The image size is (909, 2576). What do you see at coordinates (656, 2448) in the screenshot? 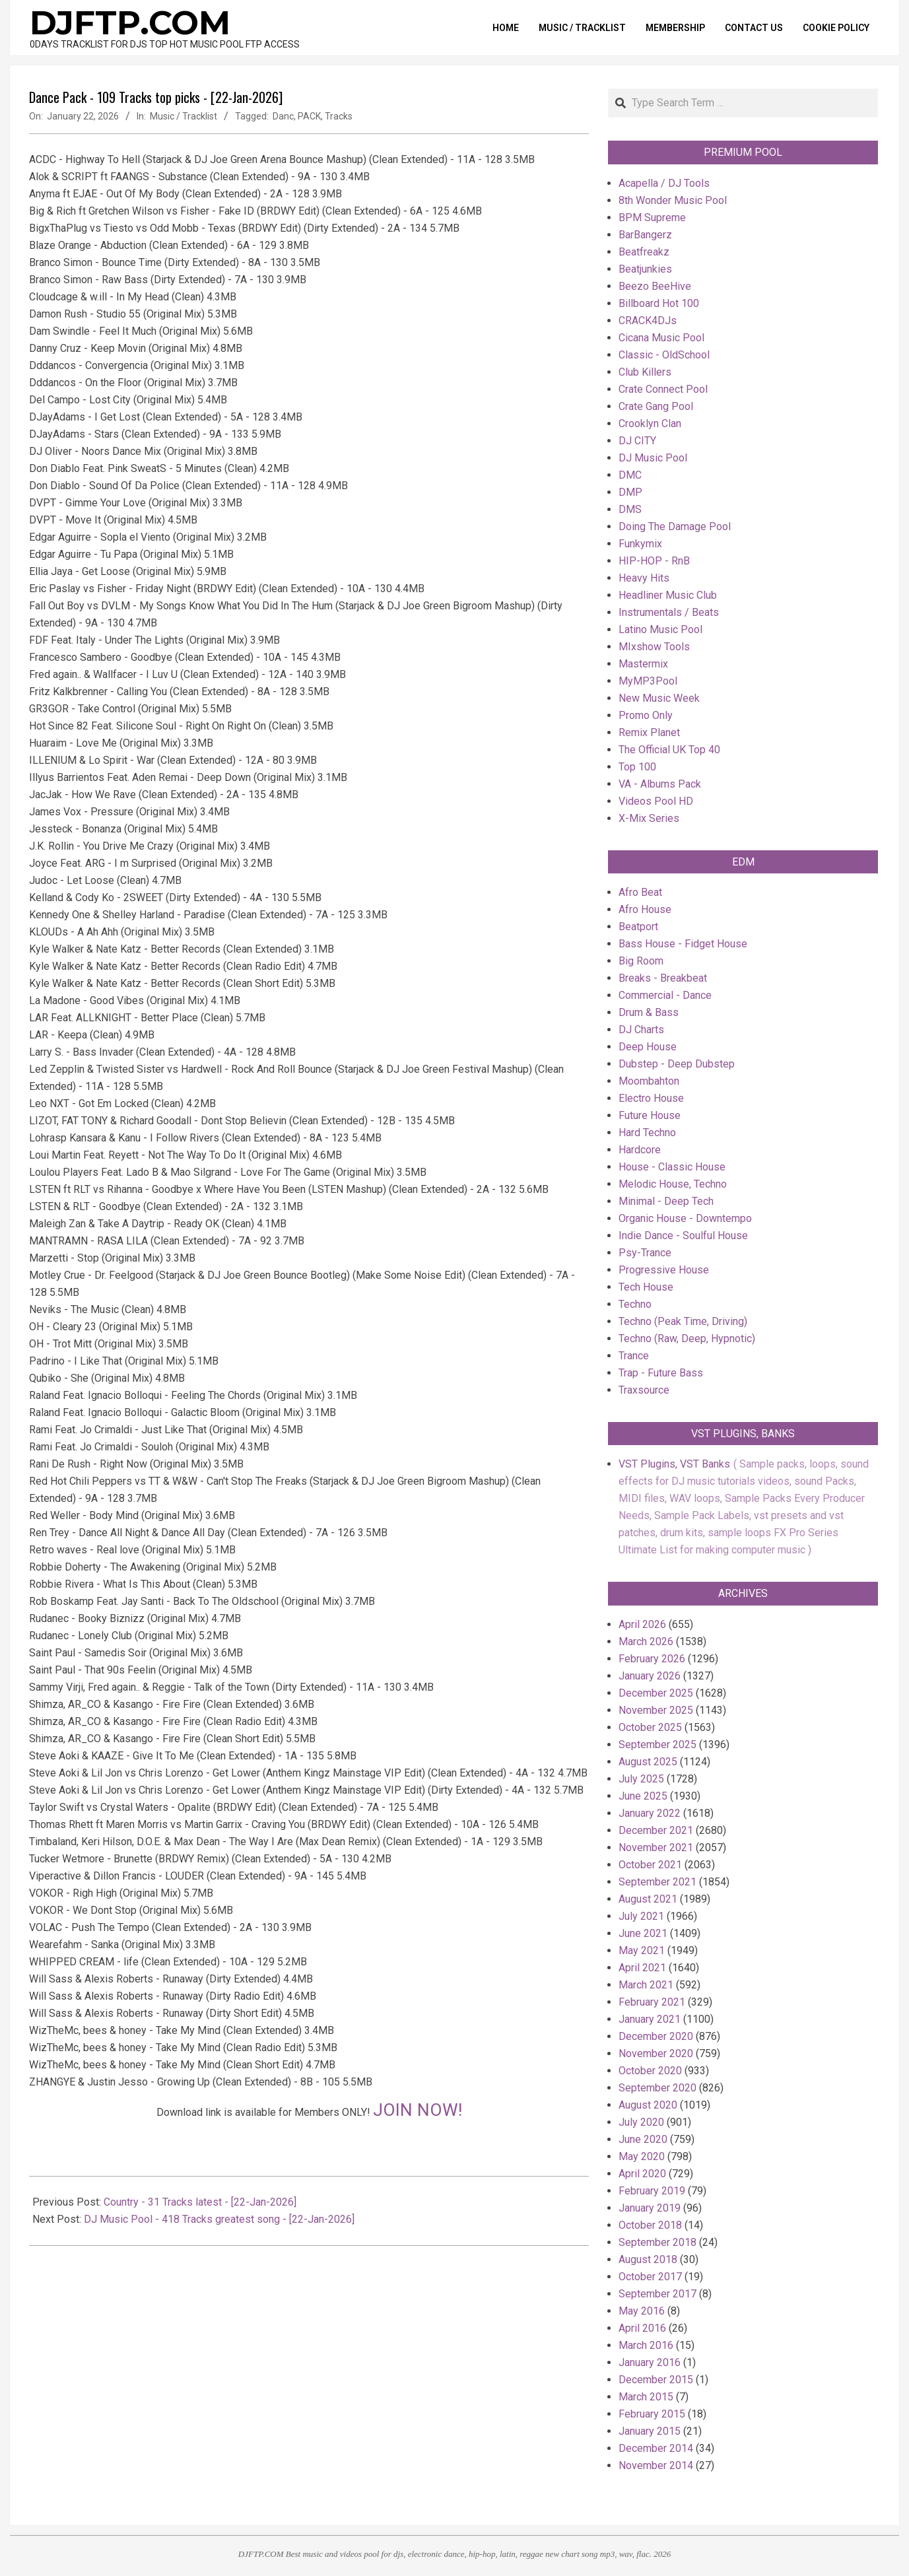
I see `December 2014` at bounding box center [656, 2448].